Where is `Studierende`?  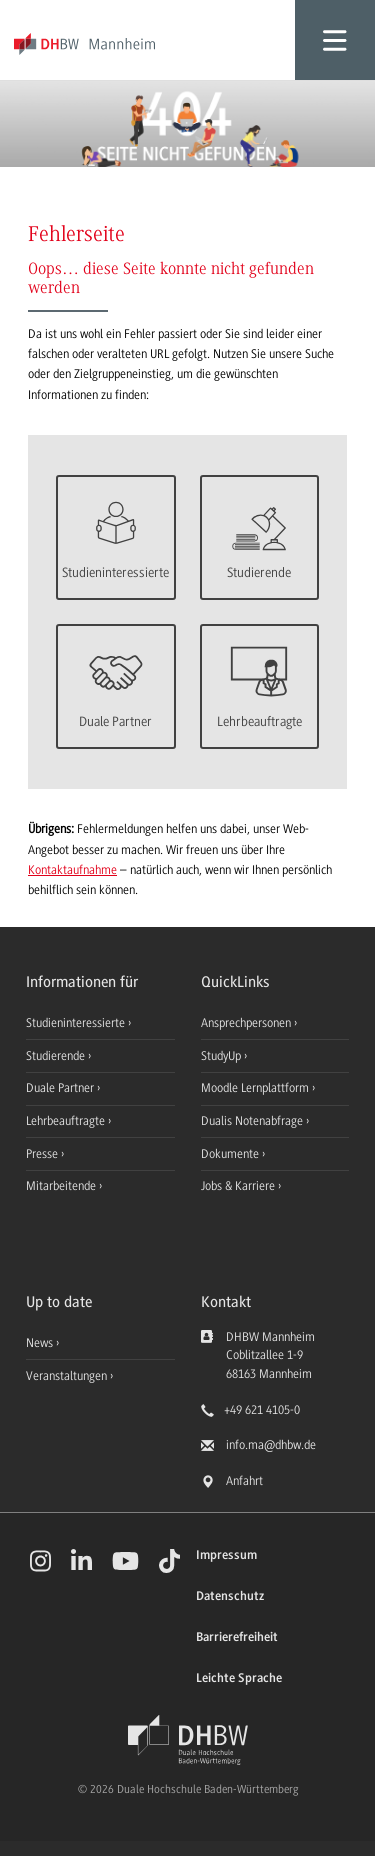
Studierende is located at coordinates (57, 1056).